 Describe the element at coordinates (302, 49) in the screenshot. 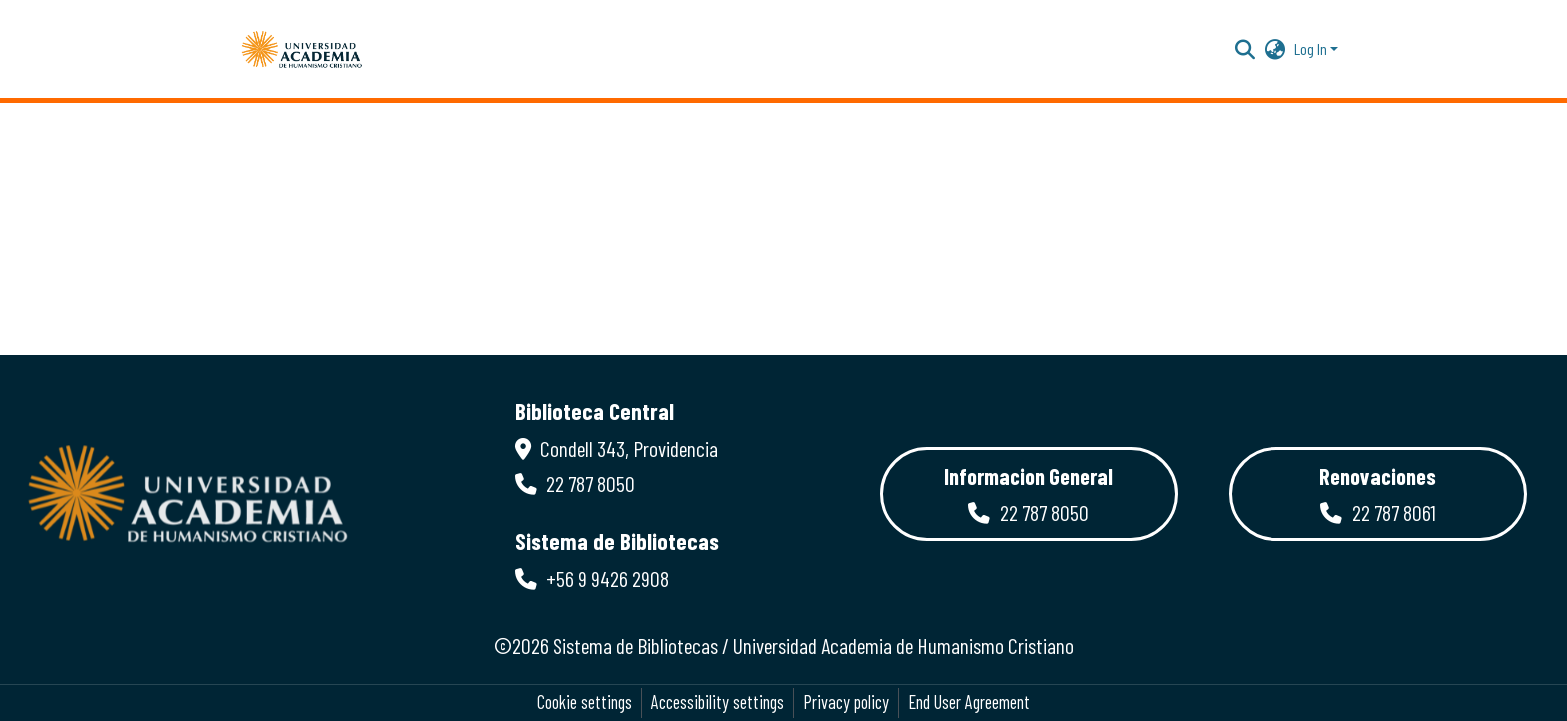

I see `[button]` at that location.